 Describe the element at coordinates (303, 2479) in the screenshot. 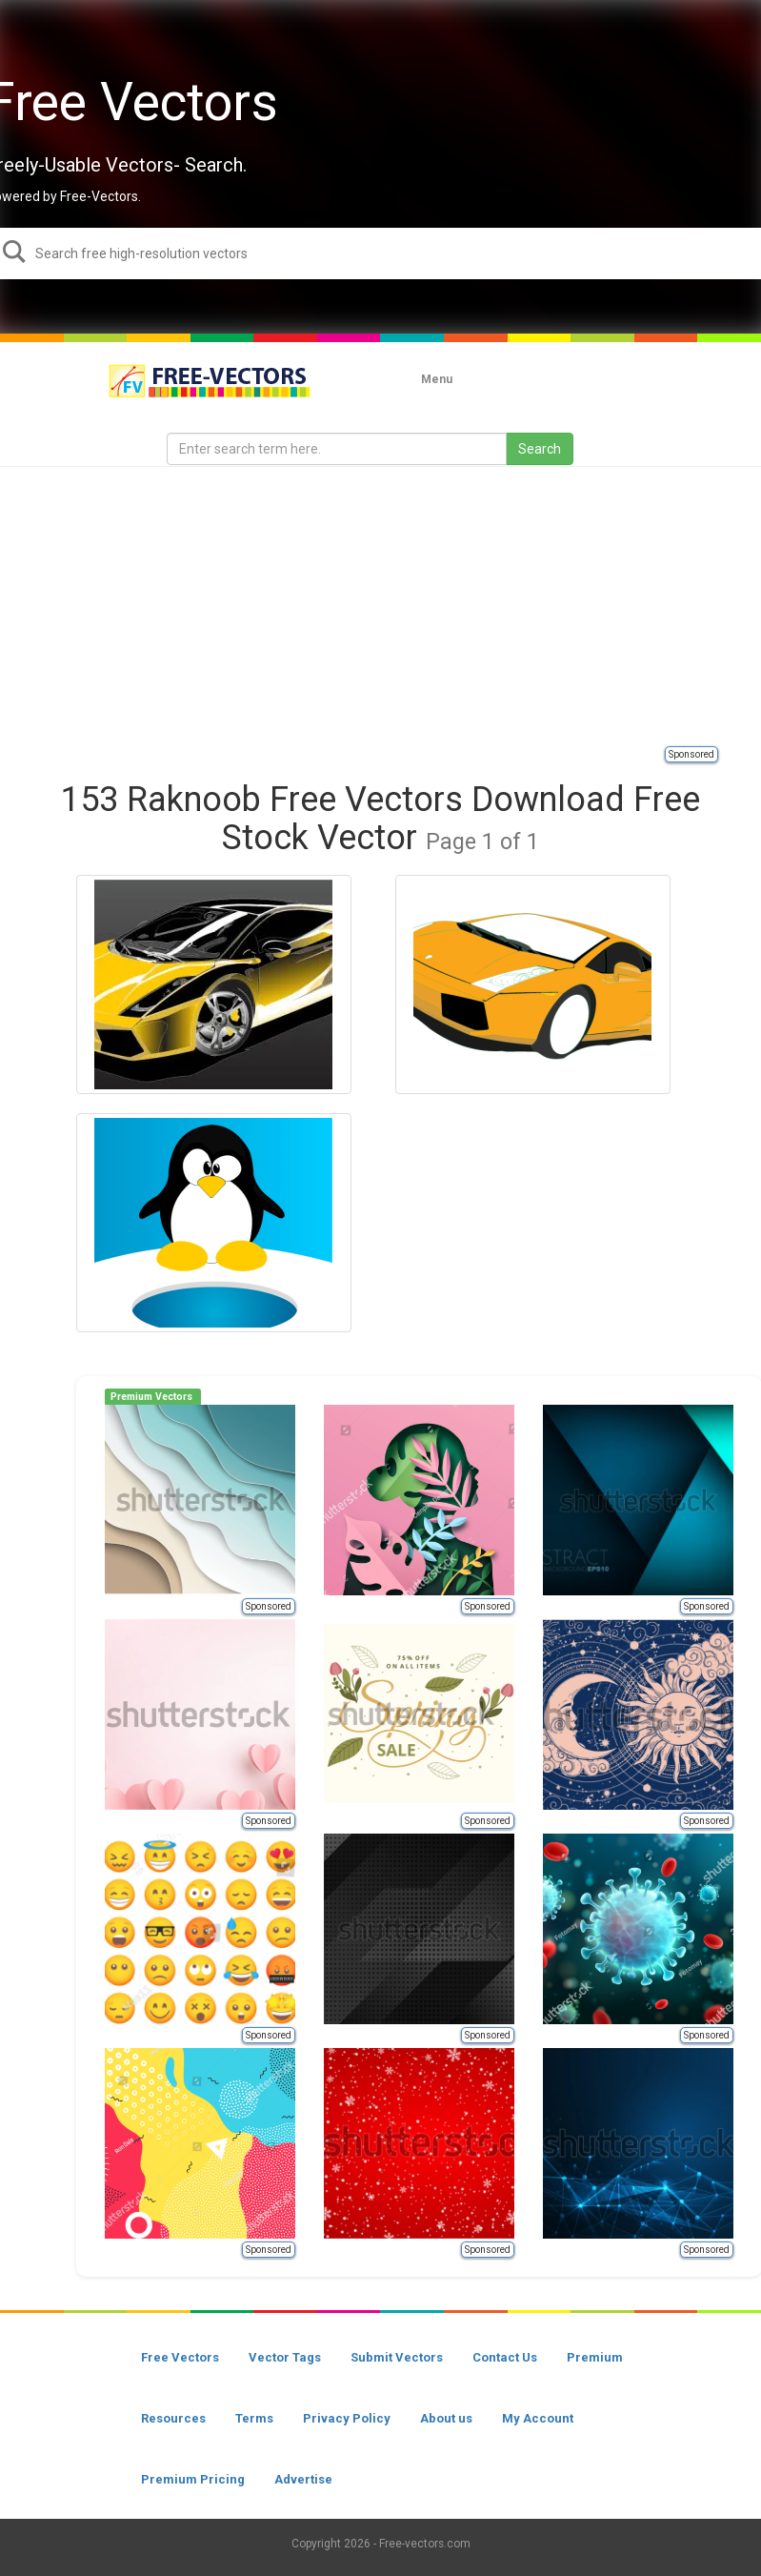

I see `Advertise` at that location.